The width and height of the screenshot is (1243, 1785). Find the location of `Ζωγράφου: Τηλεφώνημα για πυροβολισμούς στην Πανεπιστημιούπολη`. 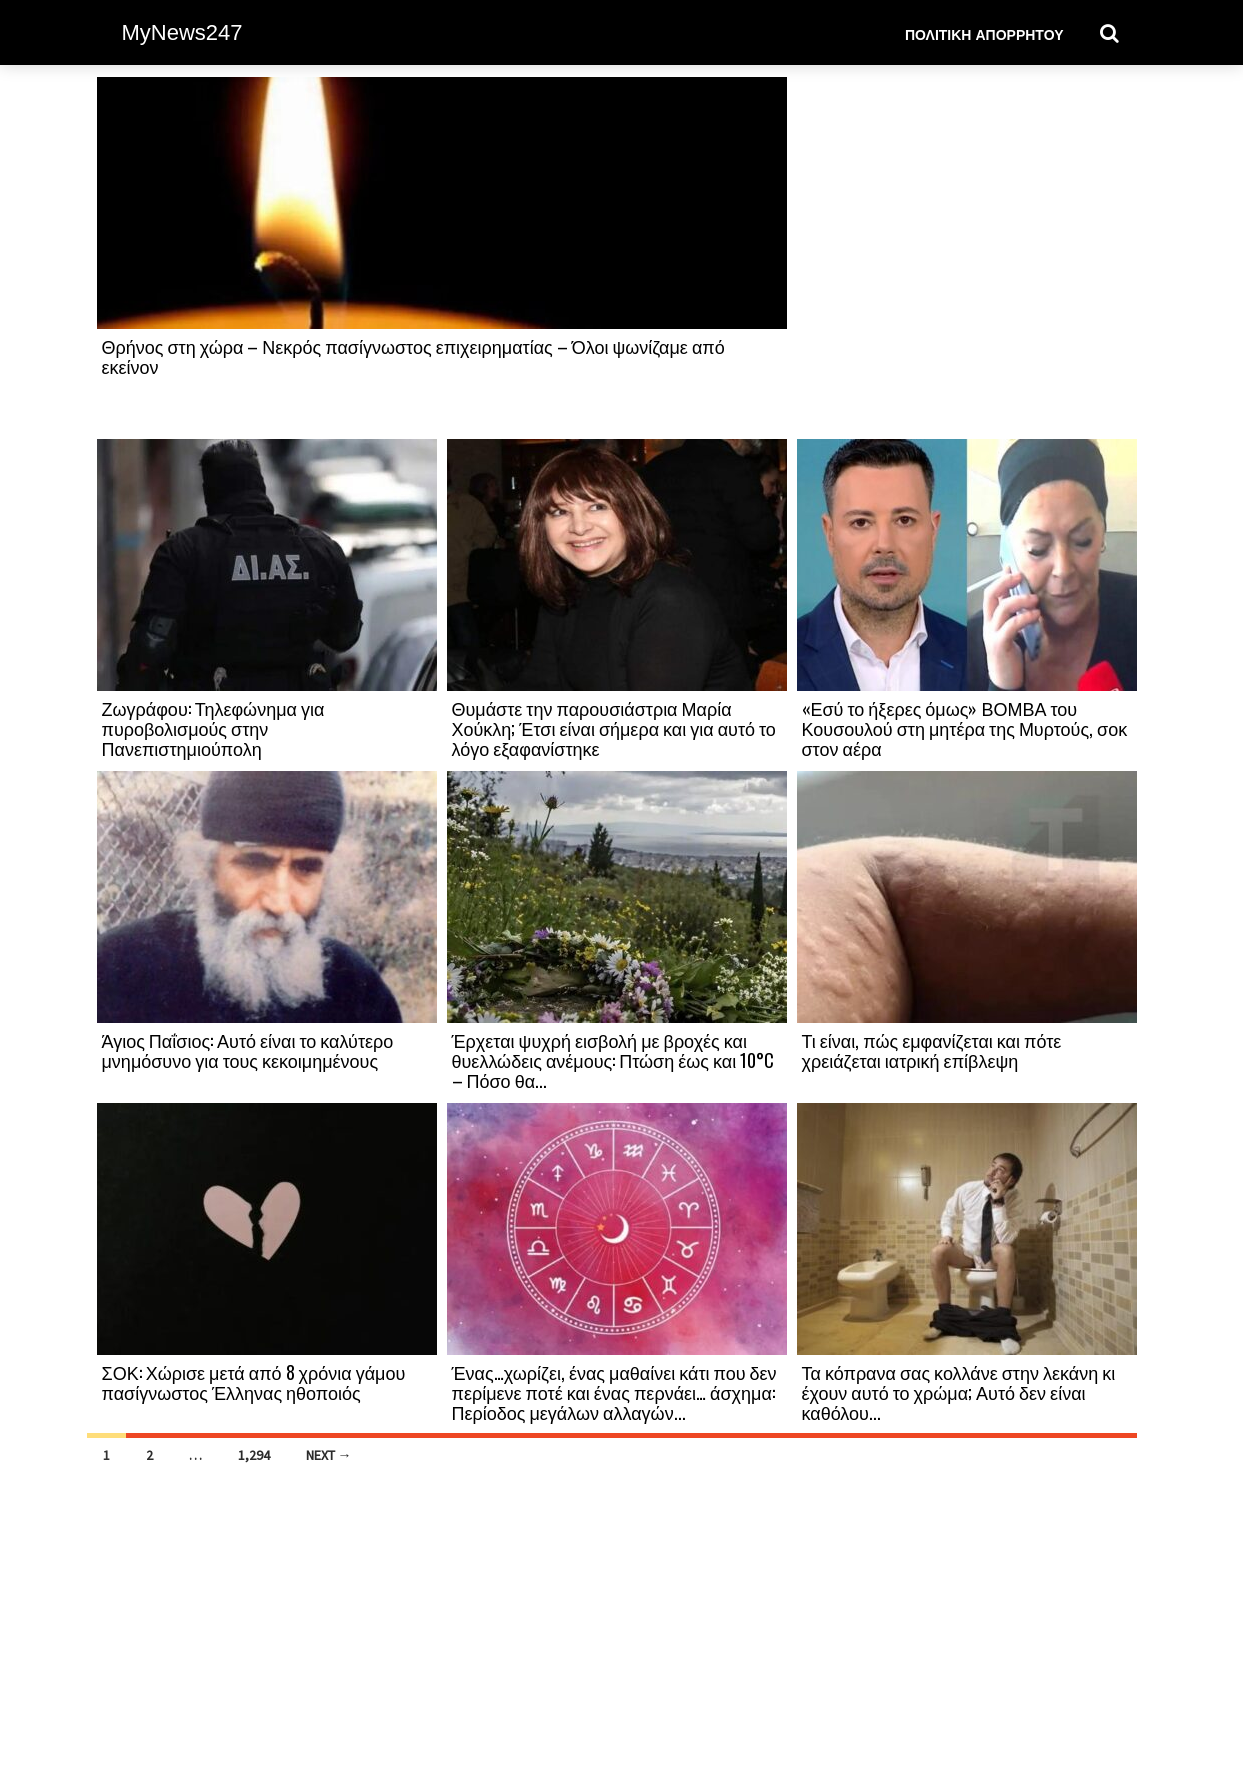

Ζωγράφου: Τηλεφώνημα για πυροβολισμούς στην Πανεπιστημιούπολη is located at coordinates (213, 728).